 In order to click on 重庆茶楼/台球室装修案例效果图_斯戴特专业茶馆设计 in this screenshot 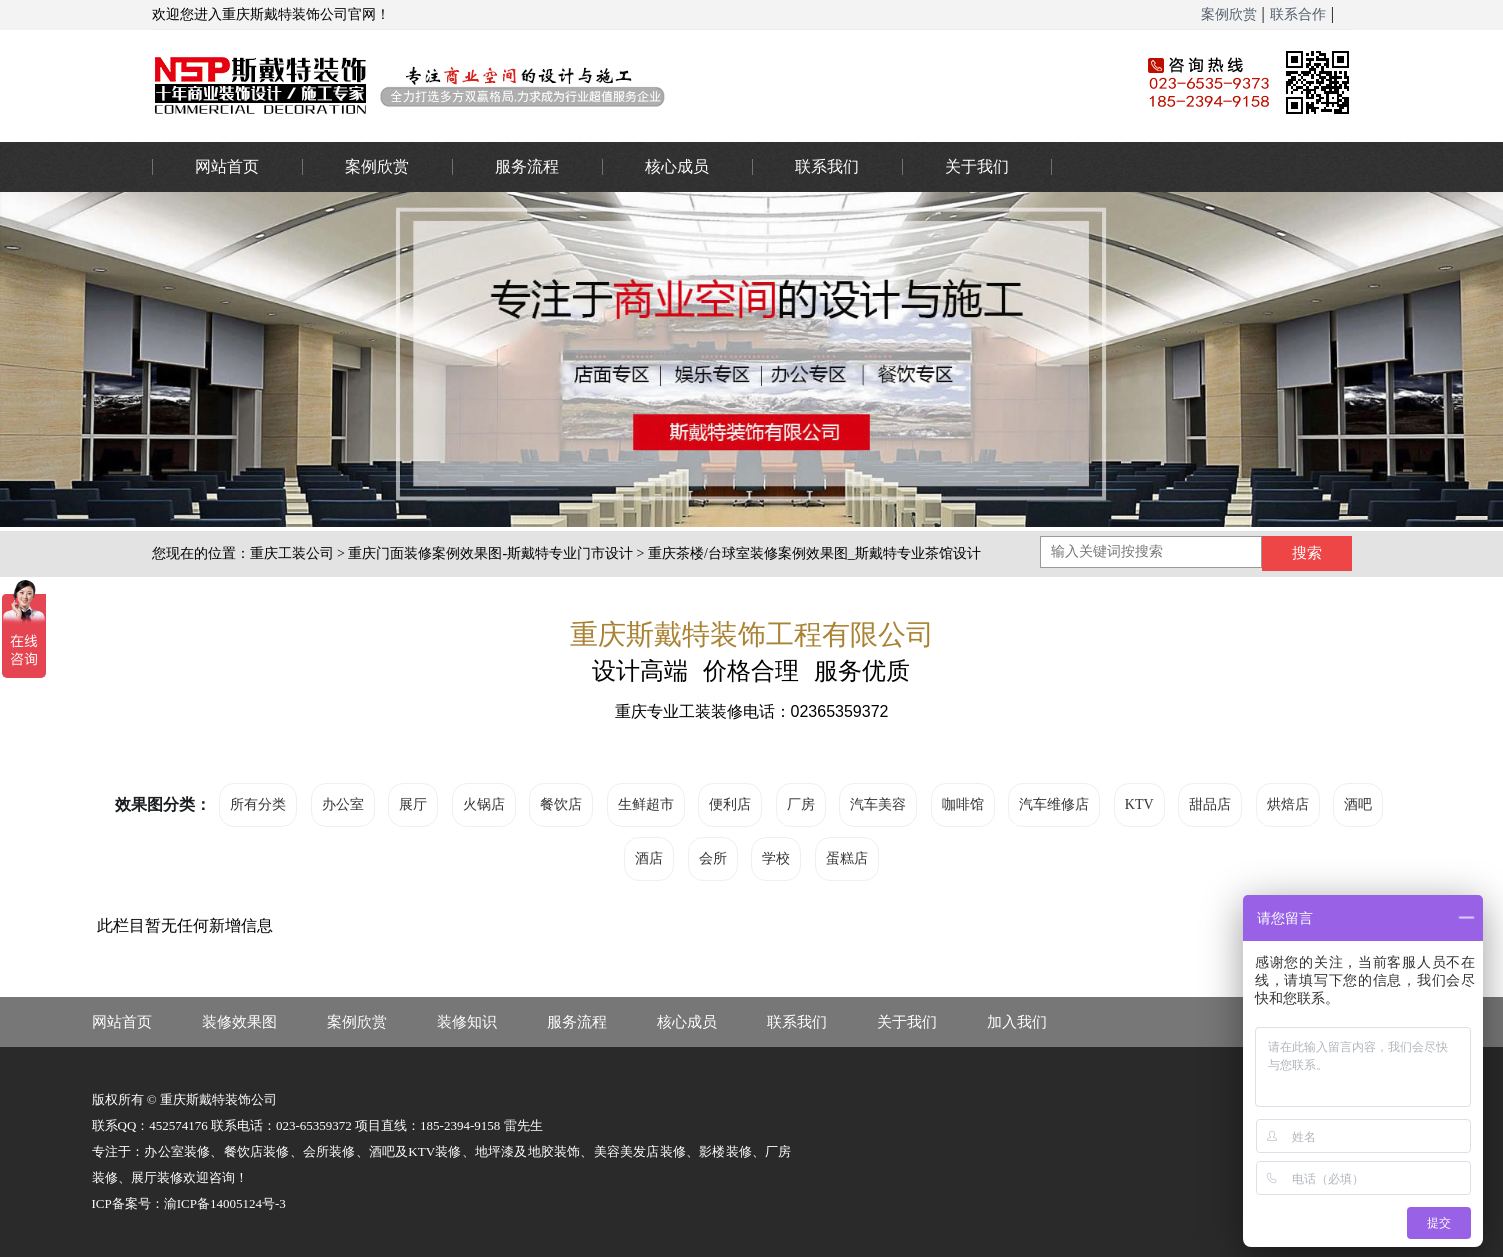, I will do `click(814, 553)`.